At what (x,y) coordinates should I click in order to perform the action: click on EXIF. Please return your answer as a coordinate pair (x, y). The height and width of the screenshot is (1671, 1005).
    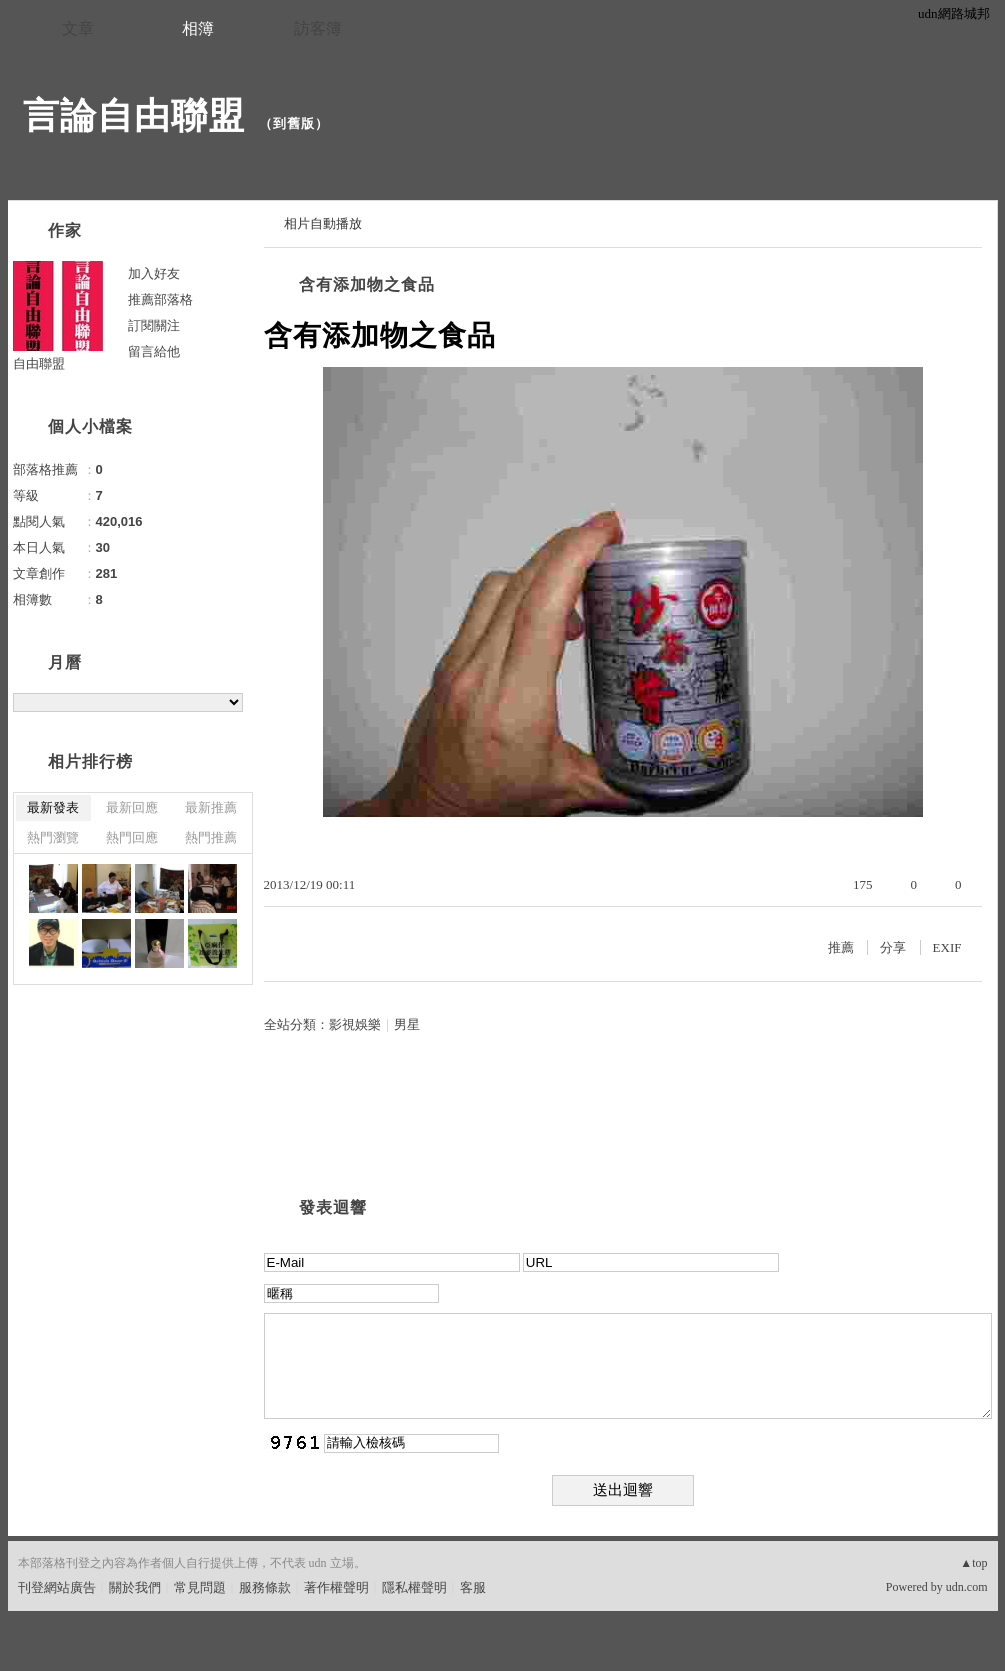
    Looking at the image, I should click on (947, 947).